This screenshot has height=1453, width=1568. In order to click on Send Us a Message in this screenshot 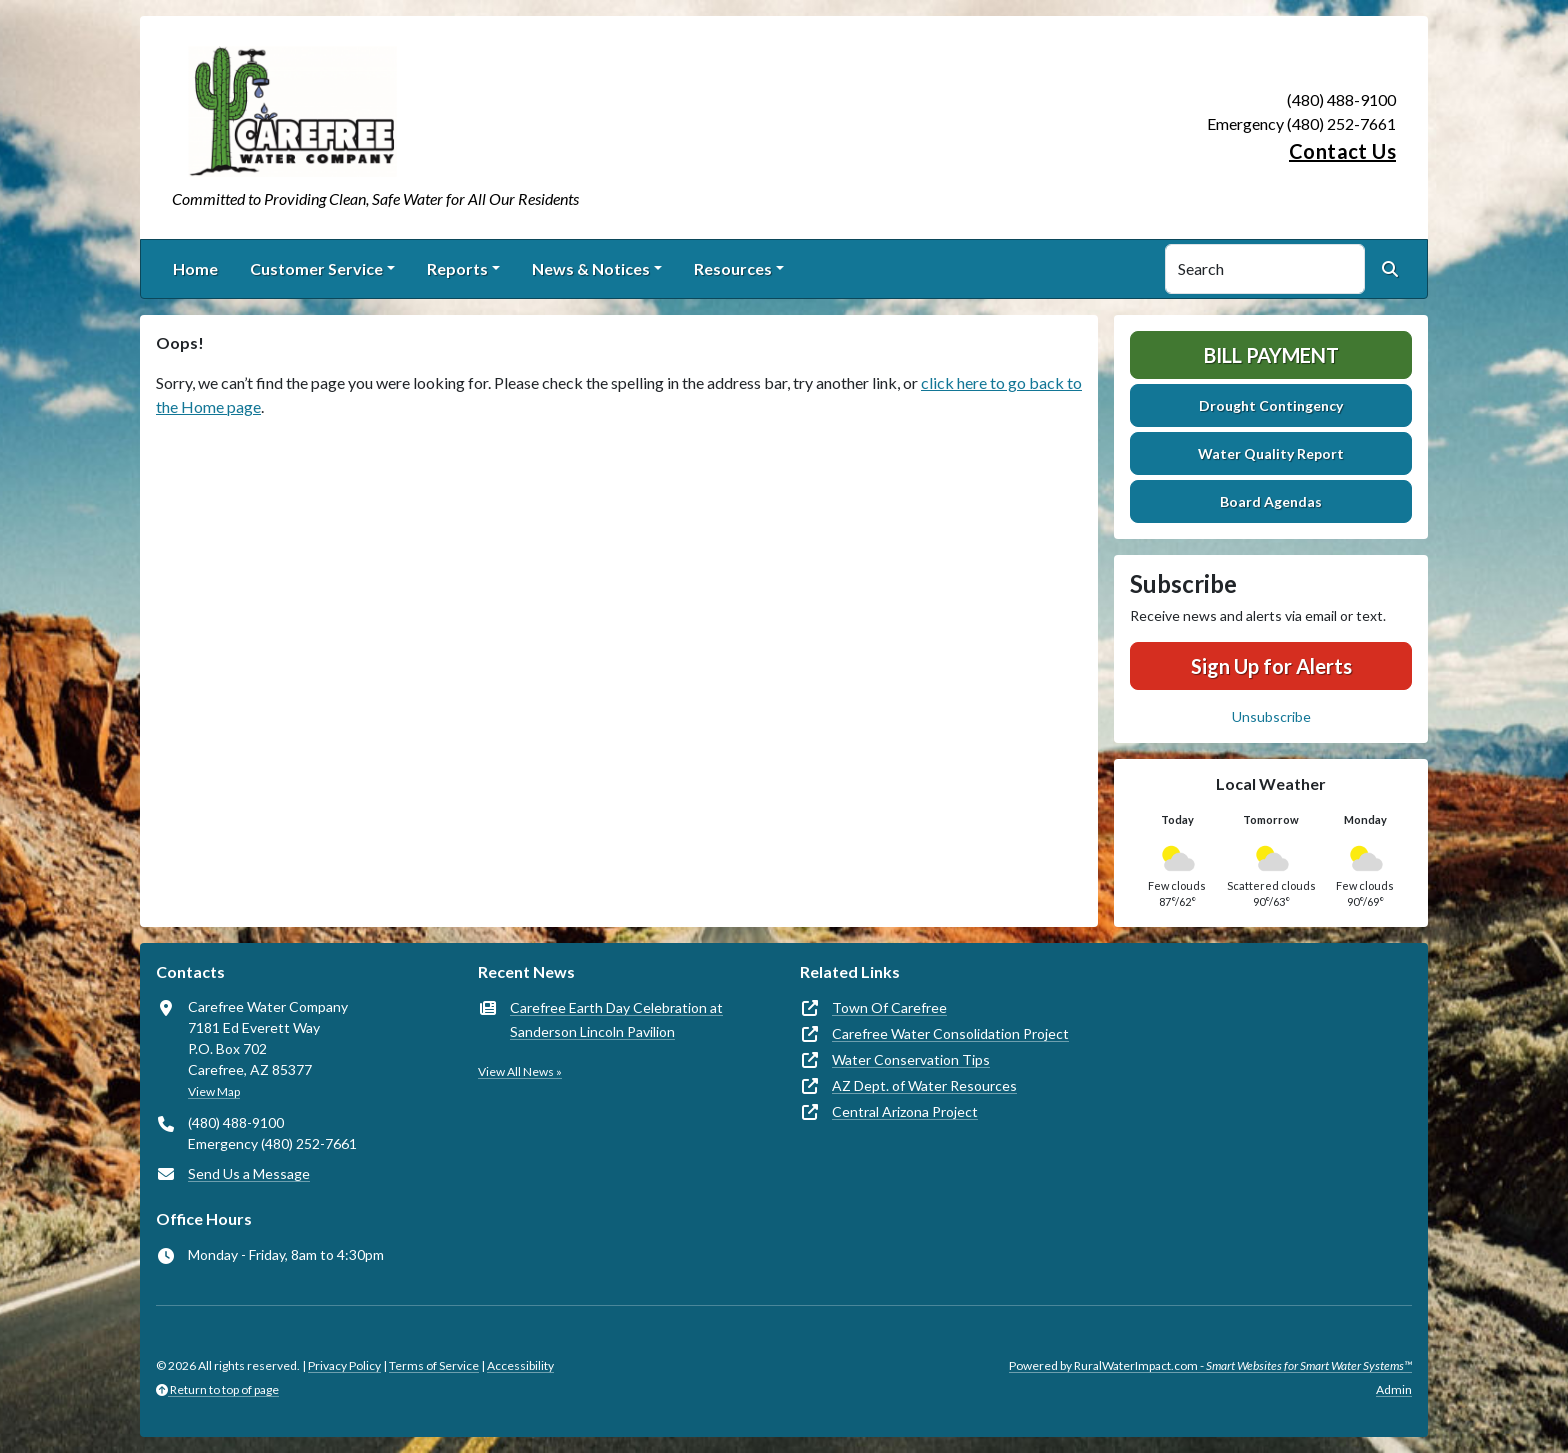, I will do `click(249, 1173)`.